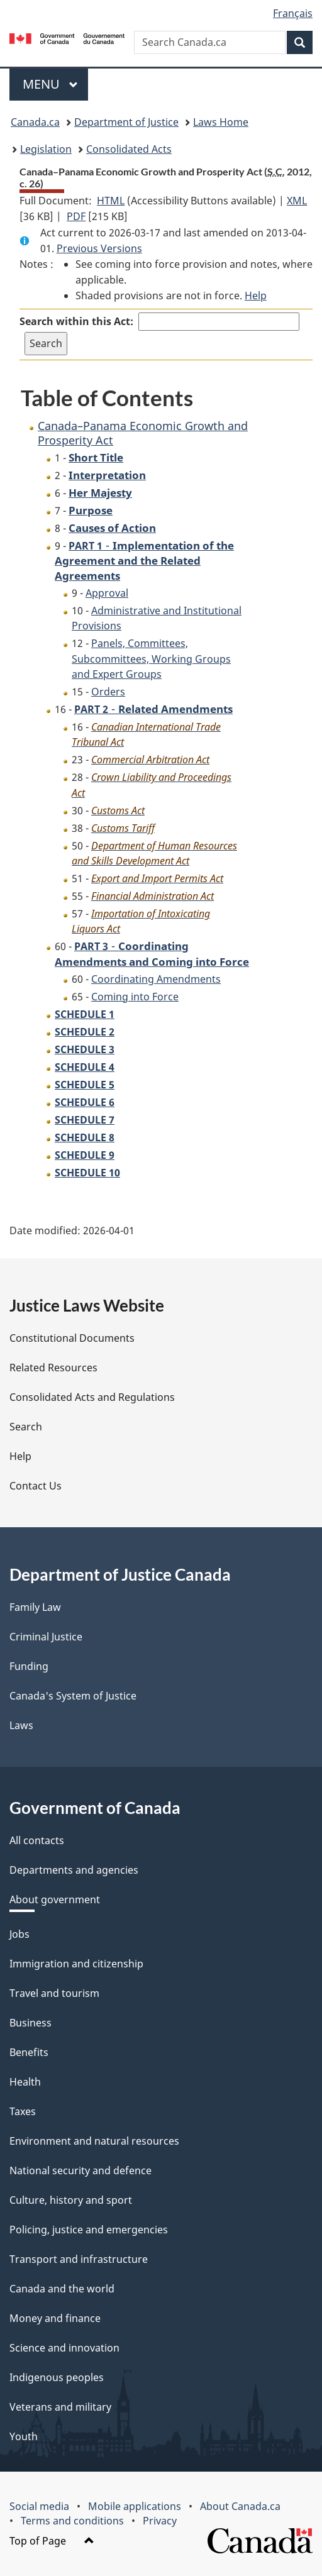  What do you see at coordinates (111, 200) in the screenshot?
I see `HTML` at bounding box center [111, 200].